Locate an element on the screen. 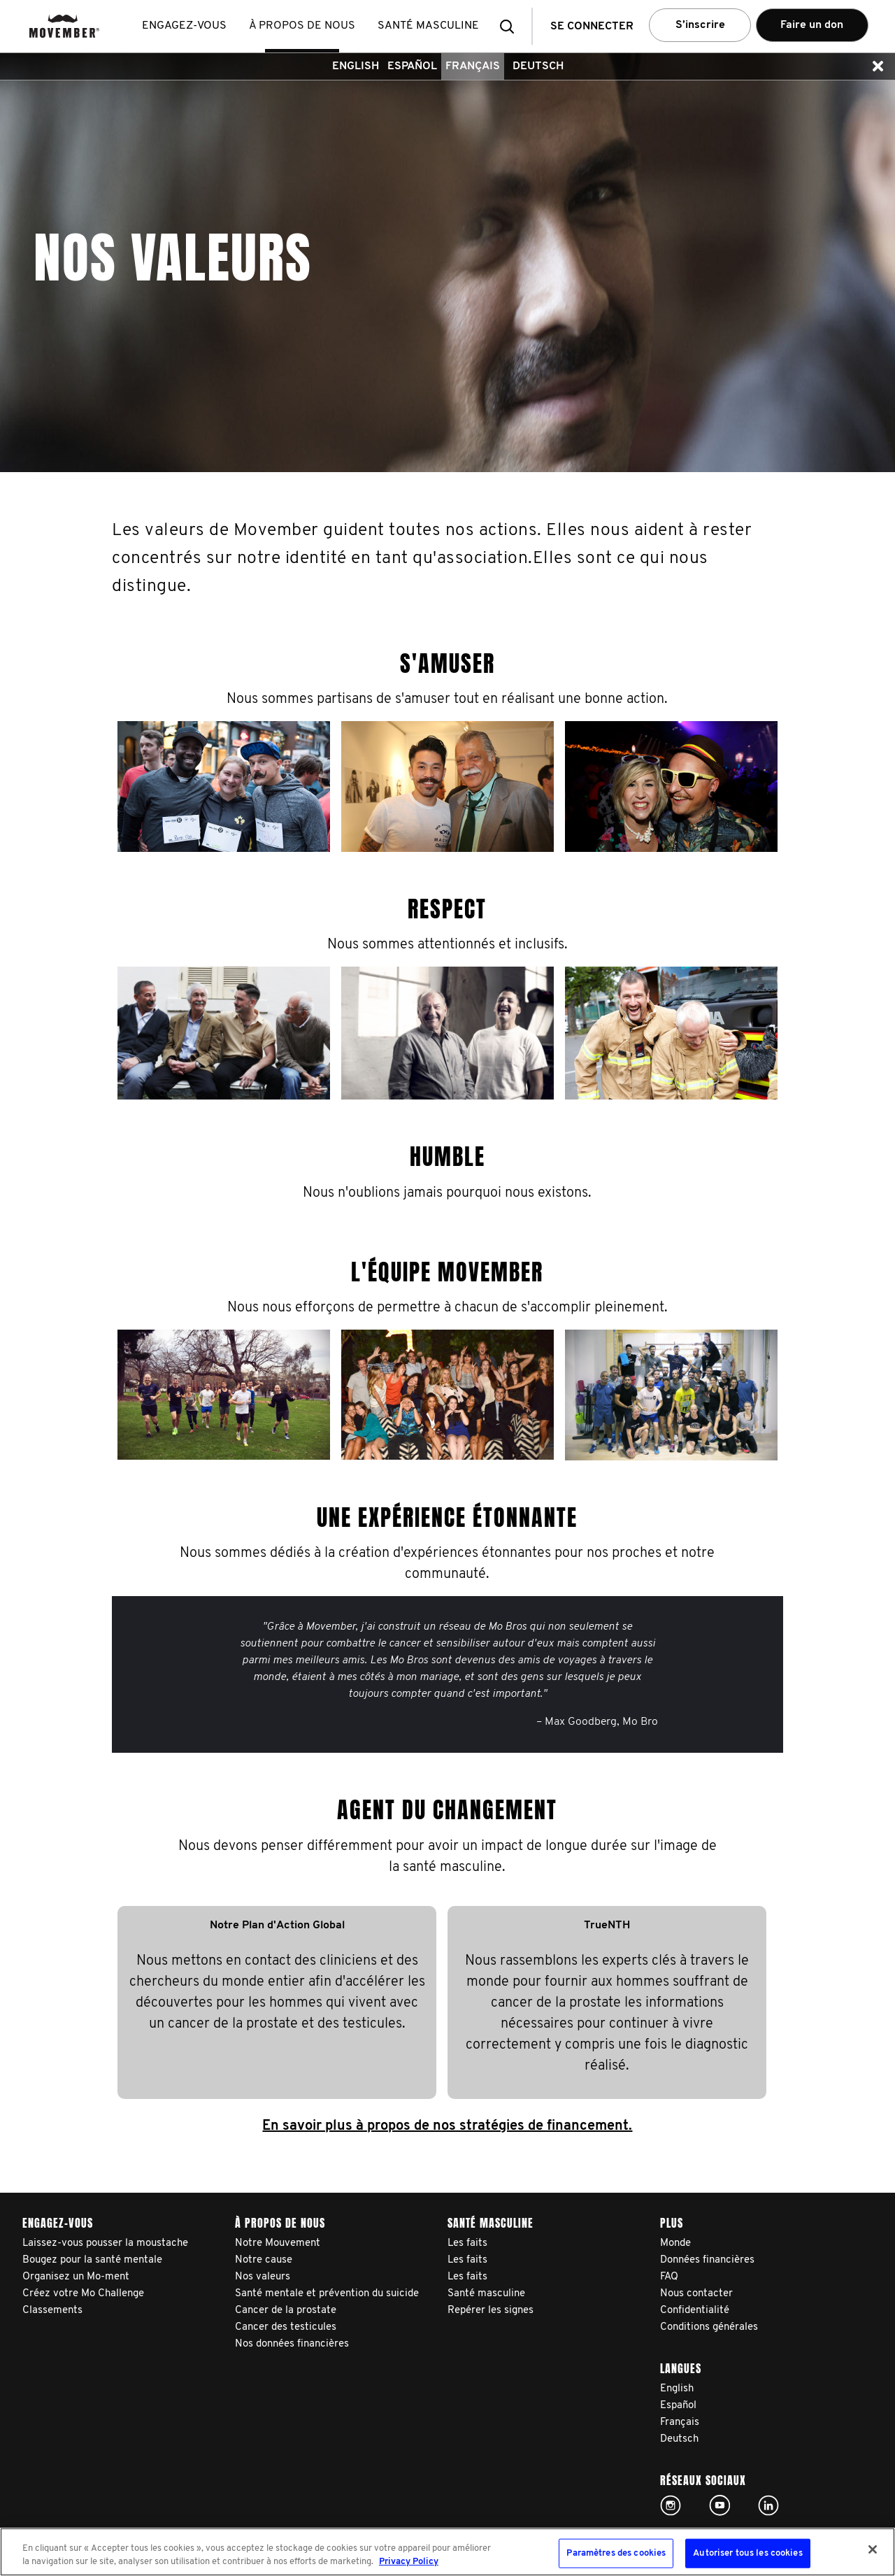 The height and width of the screenshot is (2576, 895). [button] is located at coordinates (511, 26).